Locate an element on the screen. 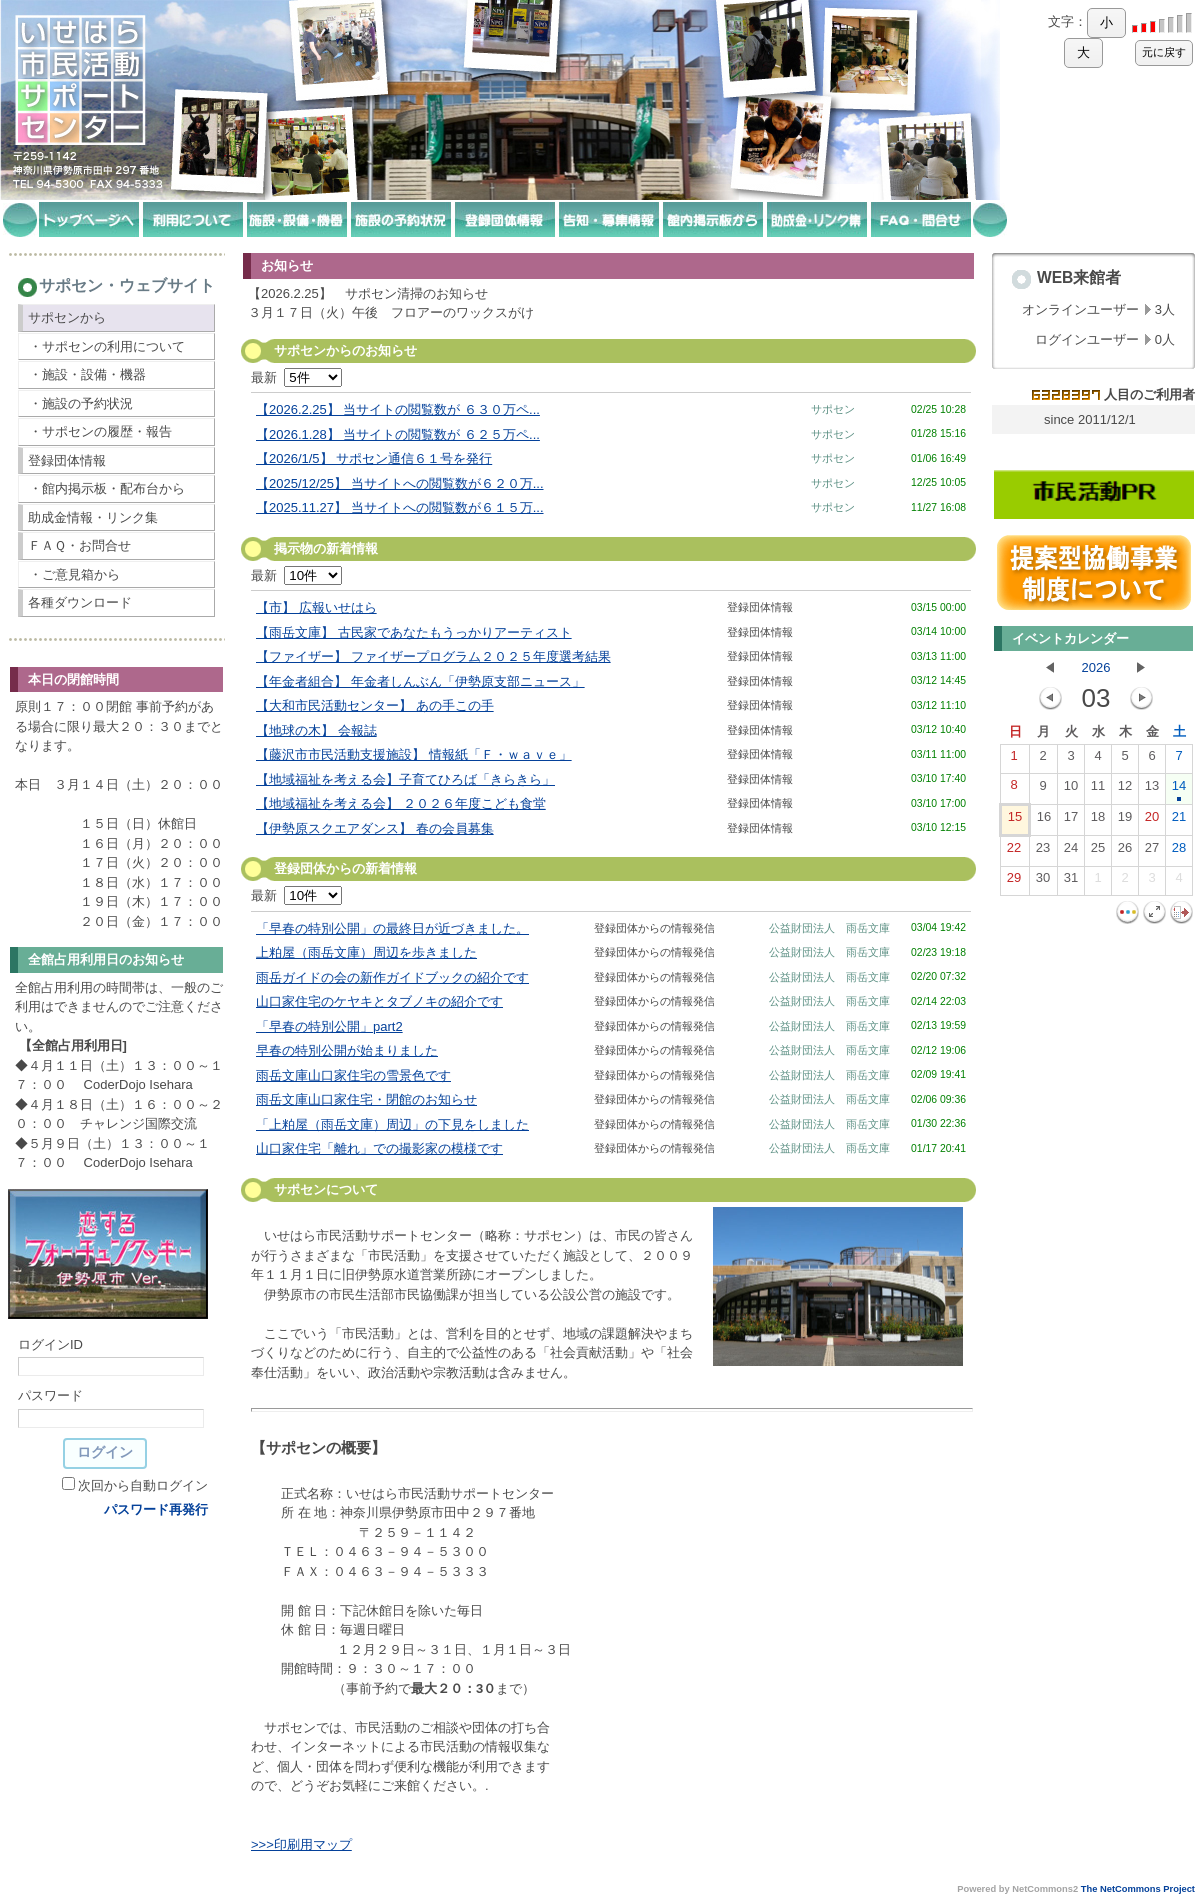  ログインID is located at coordinates (50, 1344).